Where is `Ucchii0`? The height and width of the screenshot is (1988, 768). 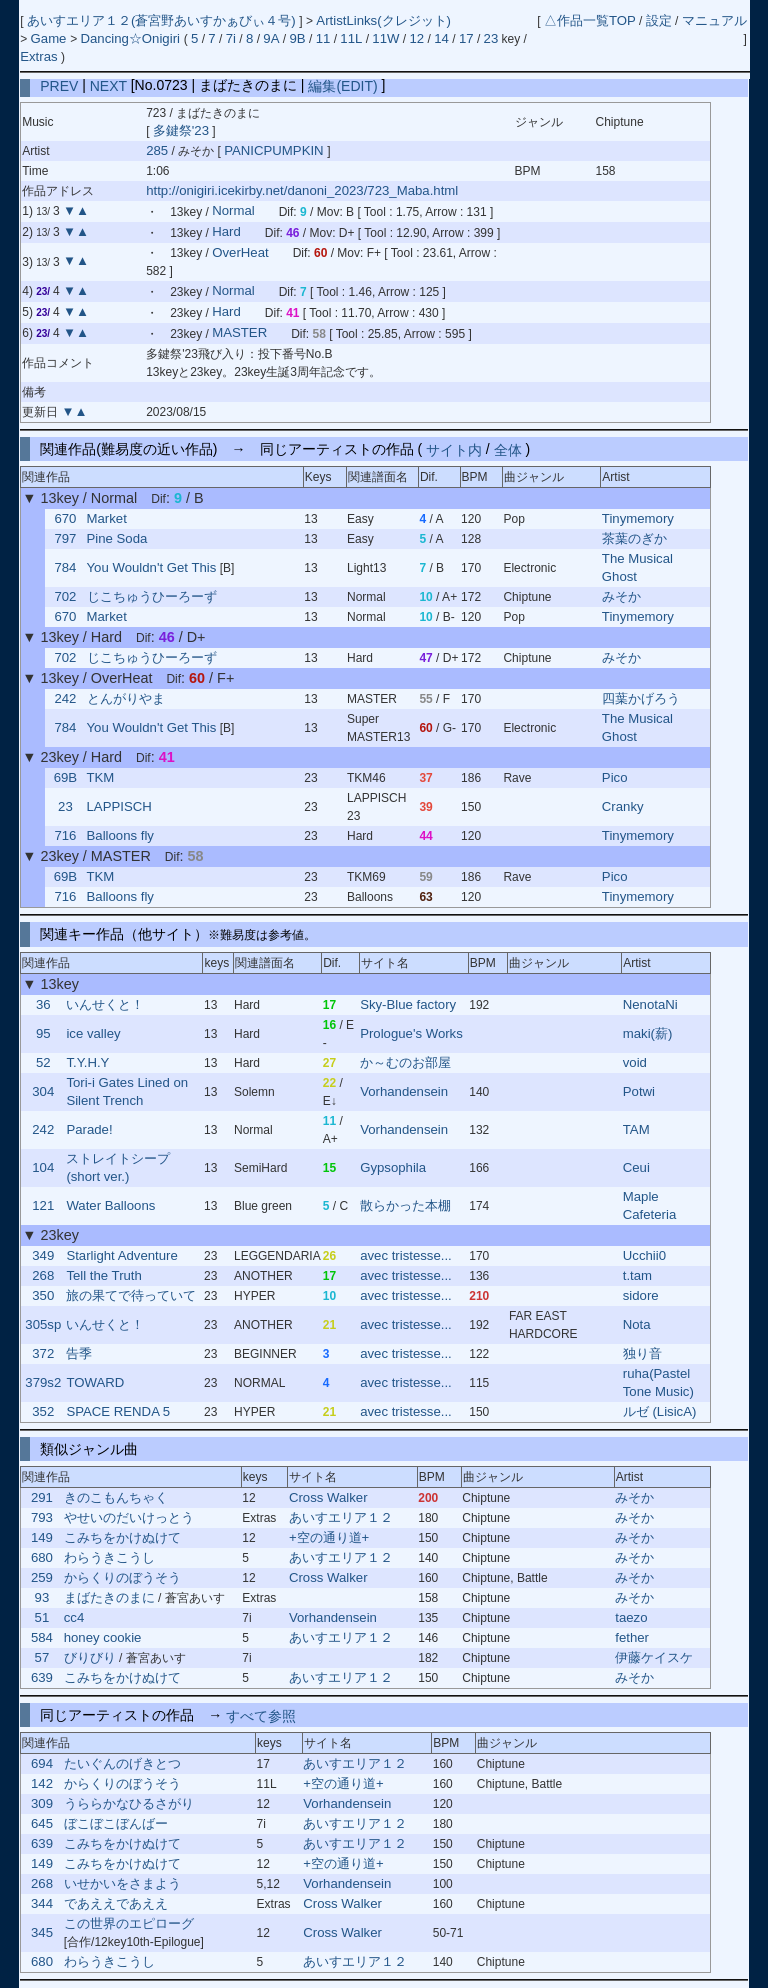
Ucchii0 is located at coordinates (644, 1255).